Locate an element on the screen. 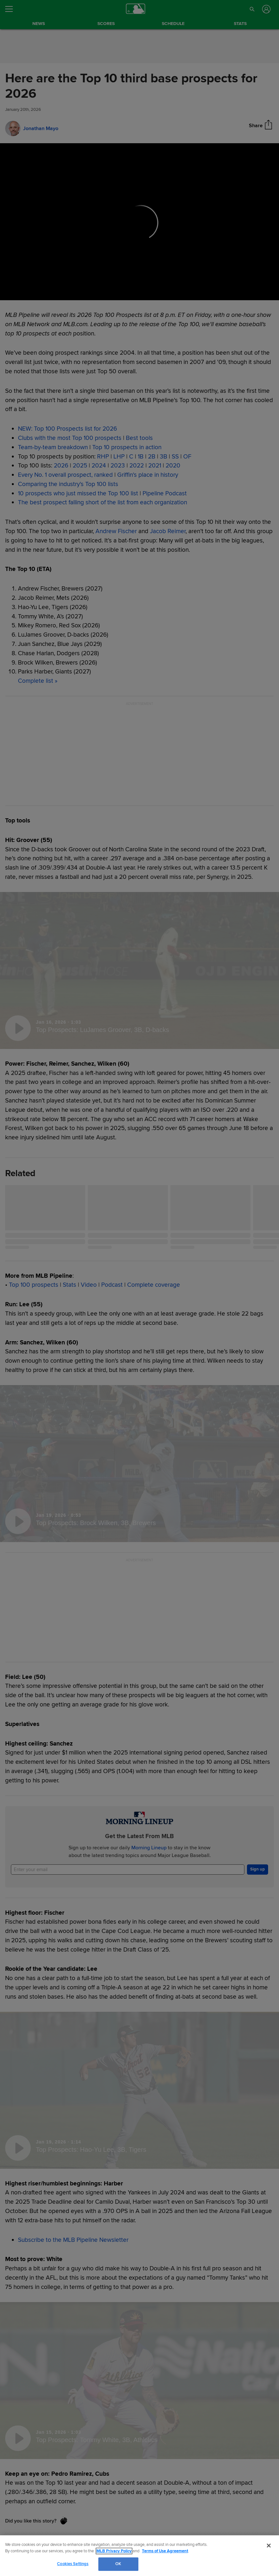 This screenshot has height=2576, width=279. [region] is located at coordinates (139, 2555).